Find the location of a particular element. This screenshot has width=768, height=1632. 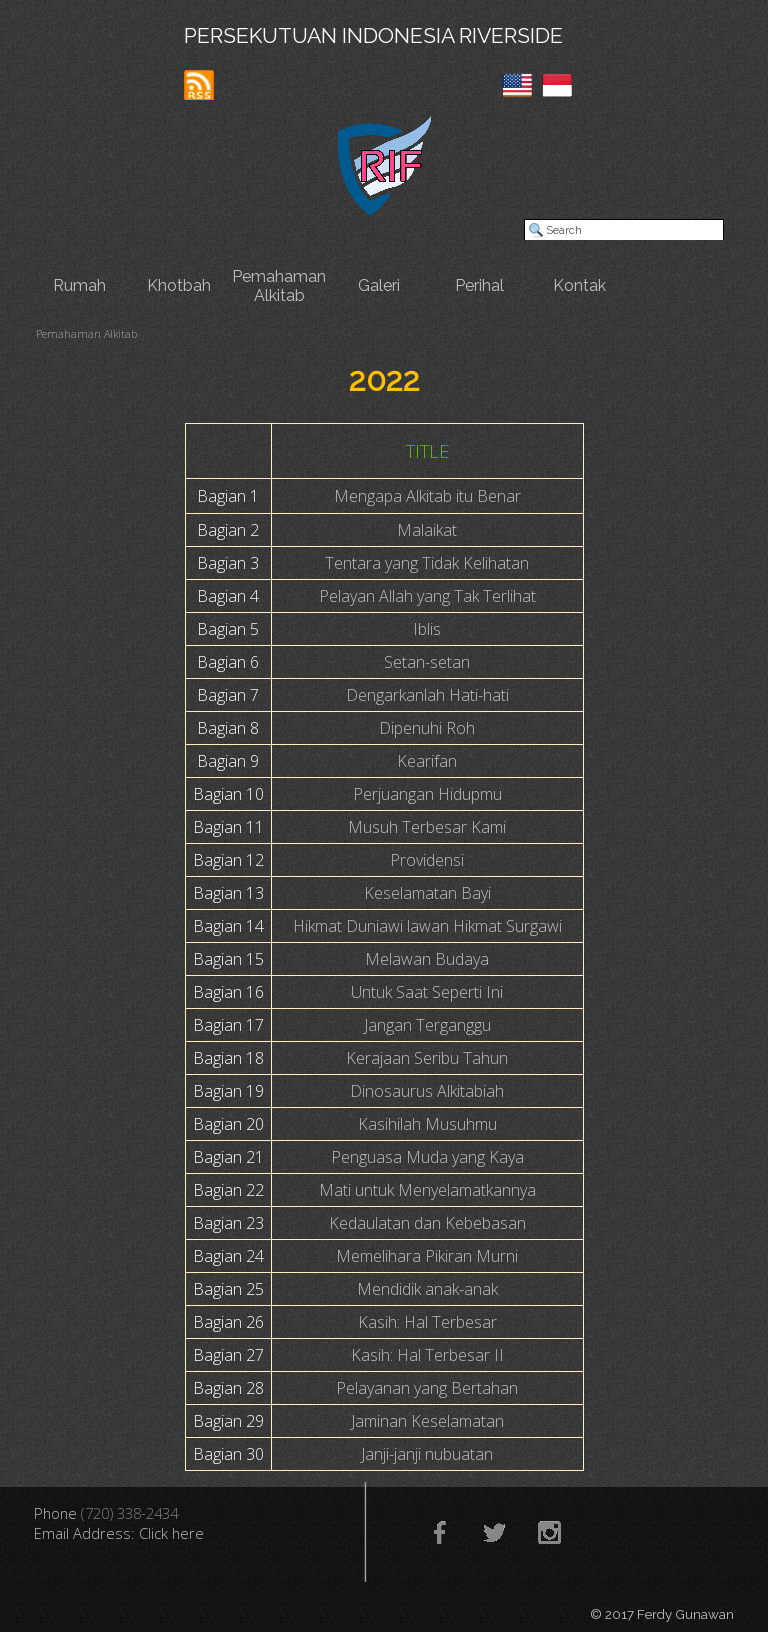

Kontak is located at coordinates (579, 285).